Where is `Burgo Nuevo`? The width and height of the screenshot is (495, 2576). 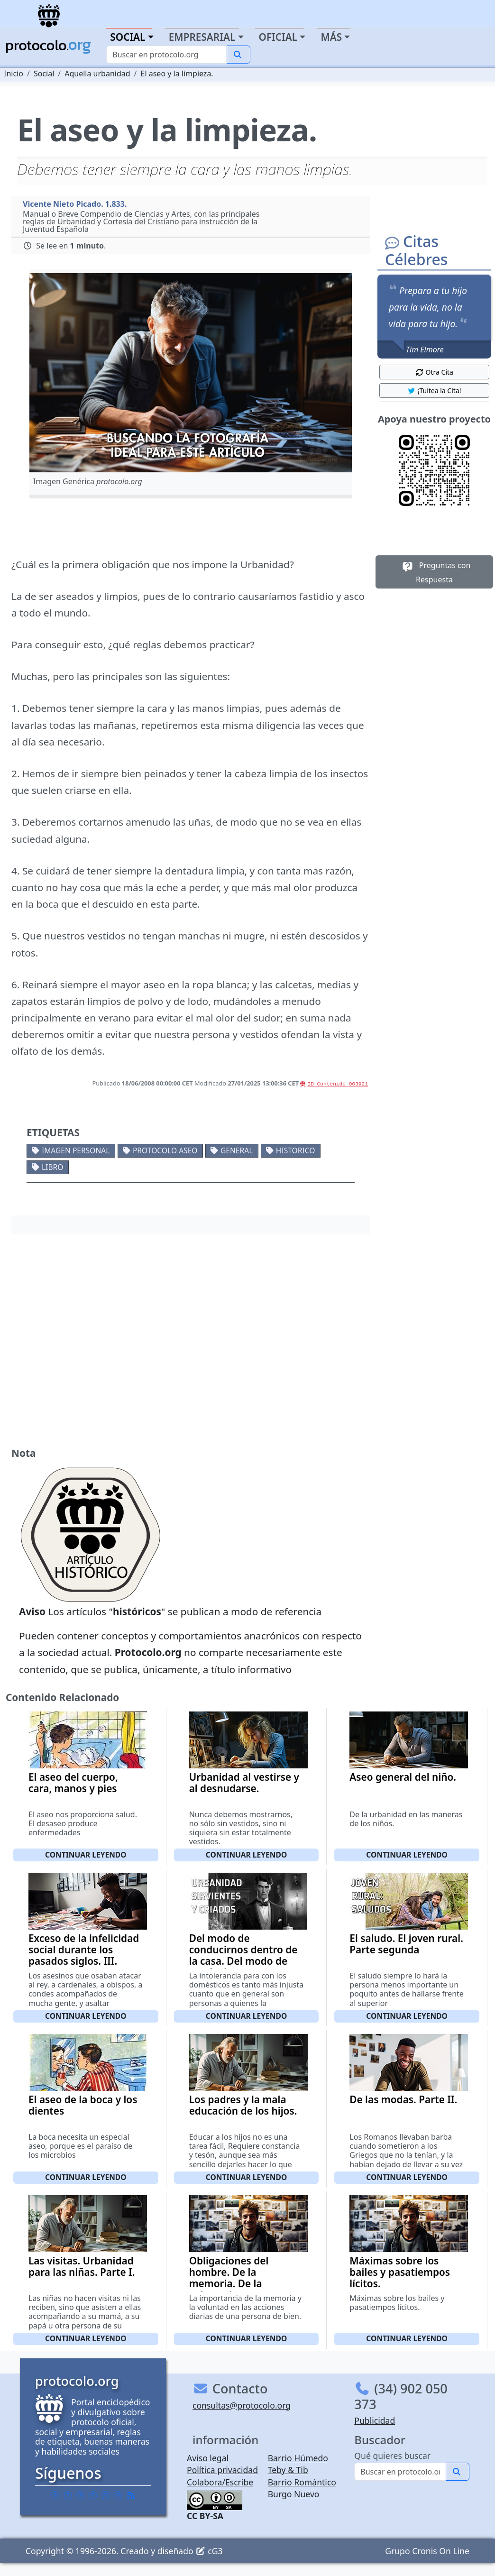
Burgo Nuevo is located at coordinates (294, 2494).